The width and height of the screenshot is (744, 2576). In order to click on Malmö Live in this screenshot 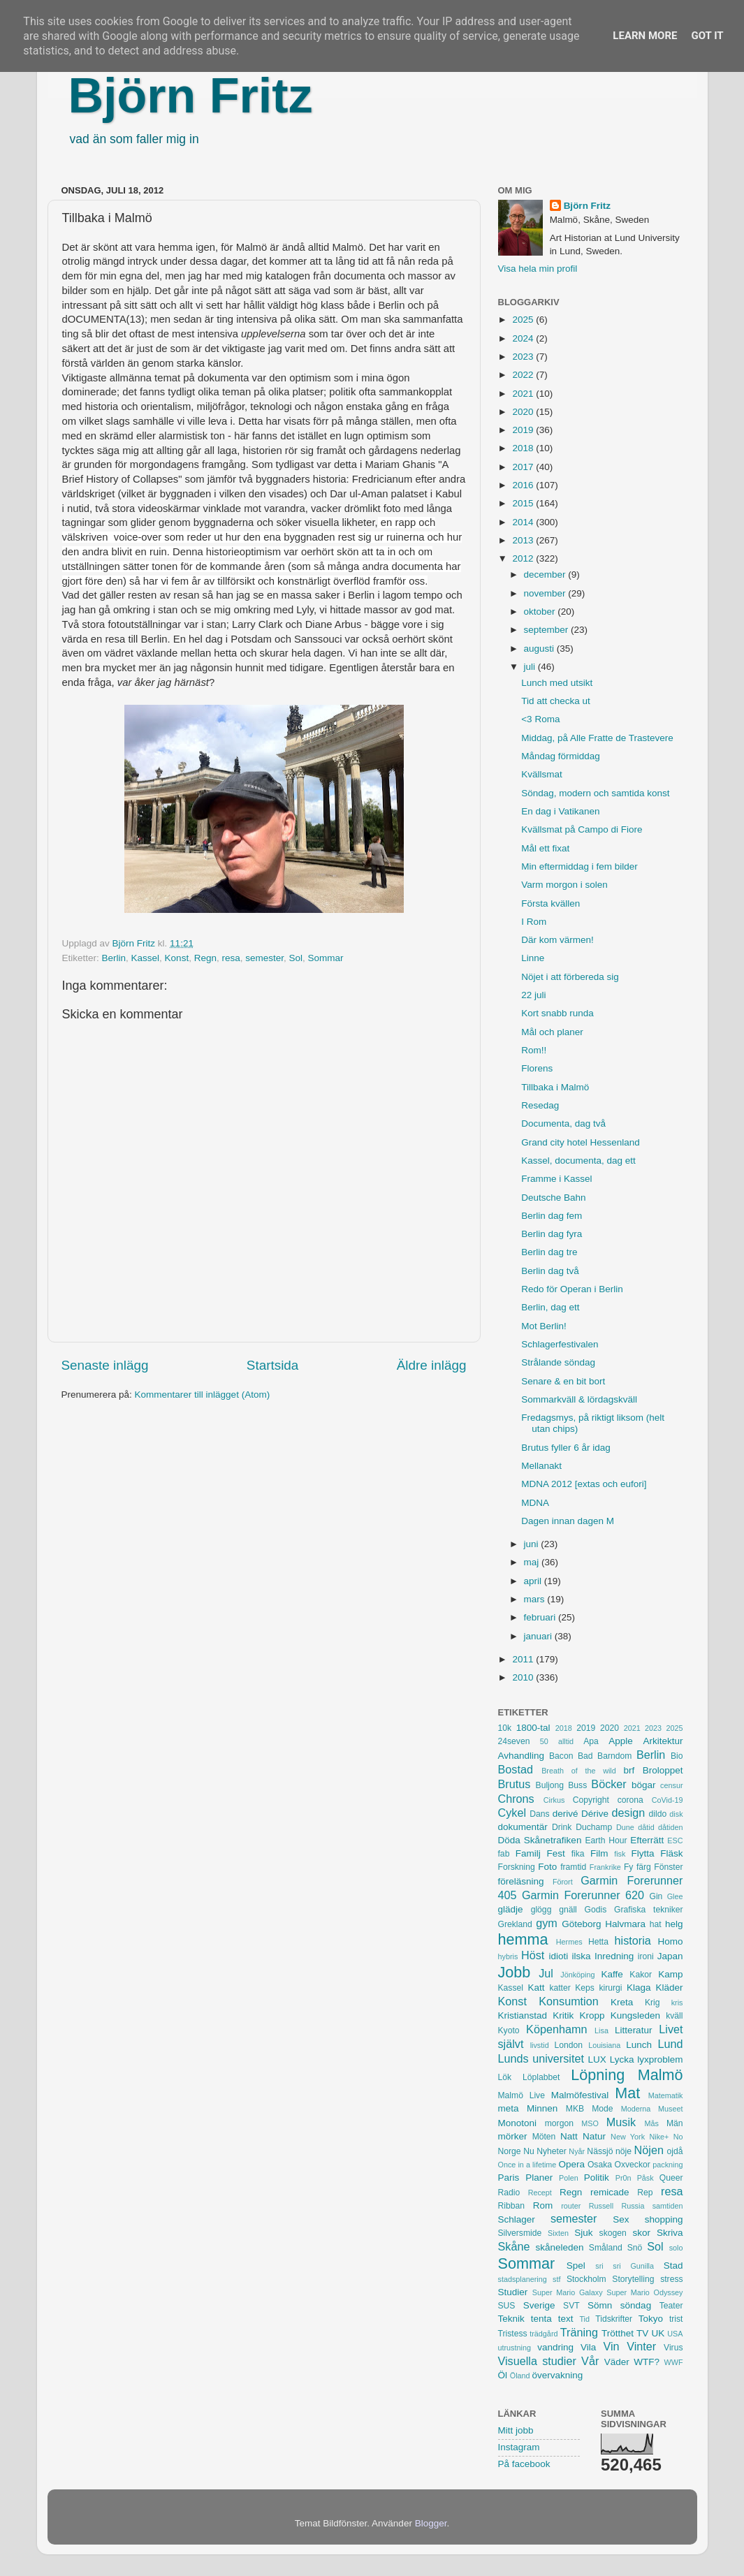, I will do `click(521, 2095)`.